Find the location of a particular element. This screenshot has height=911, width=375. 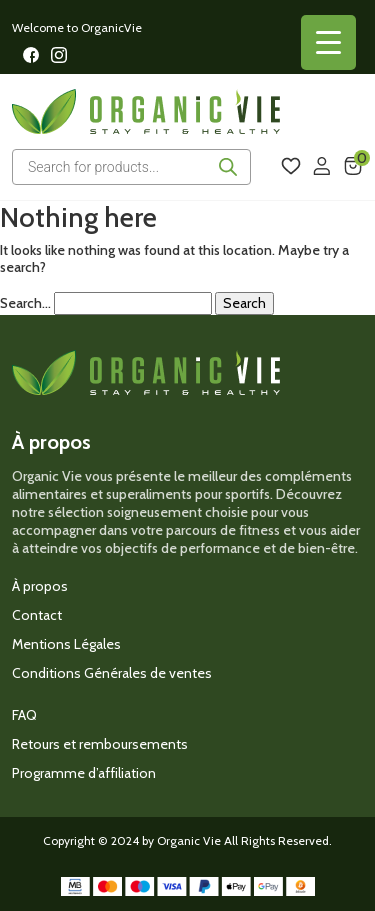

[Menu Trigger] is located at coordinates (328, 42).